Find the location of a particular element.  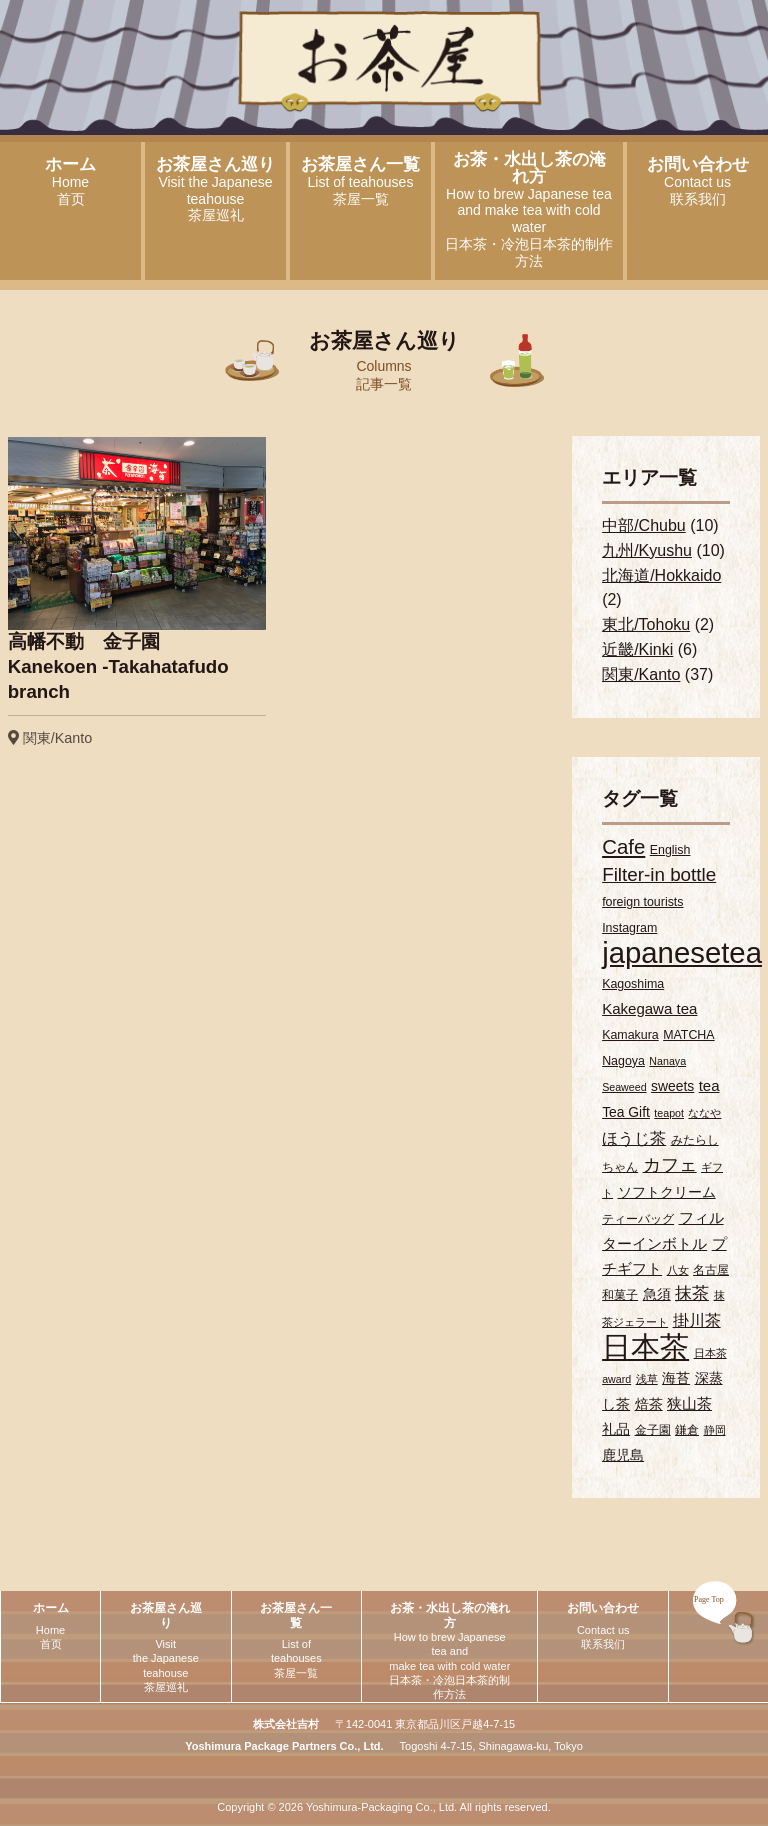

礼品 [礼品 (4個の項目)] is located at coordinates (616, 1429).